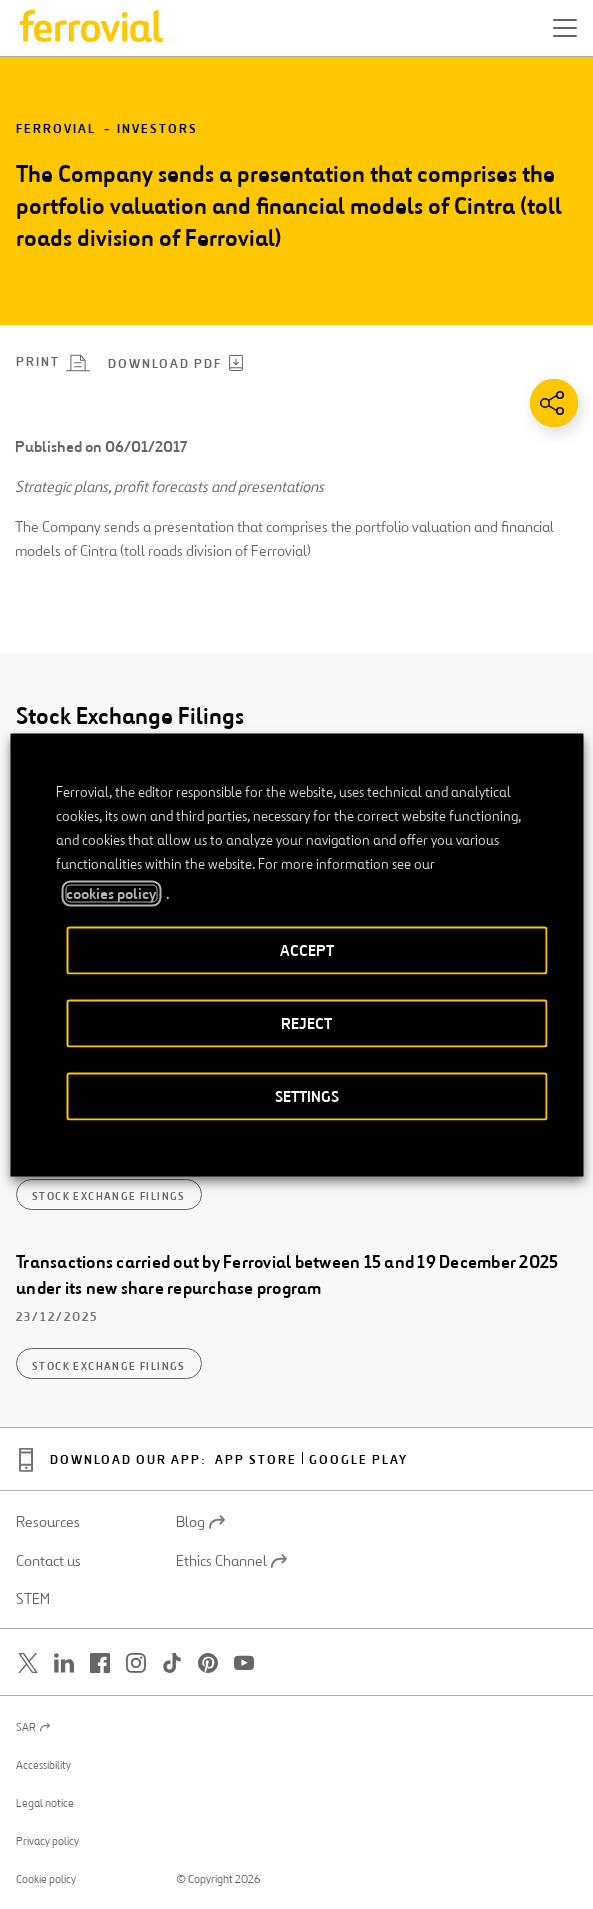 The height and width of the screenshot is (1909, 593). What do you see at coordinates (45, 1803) in the screenshot?
I see `Legal notice` at bounding box center [45, 1803].